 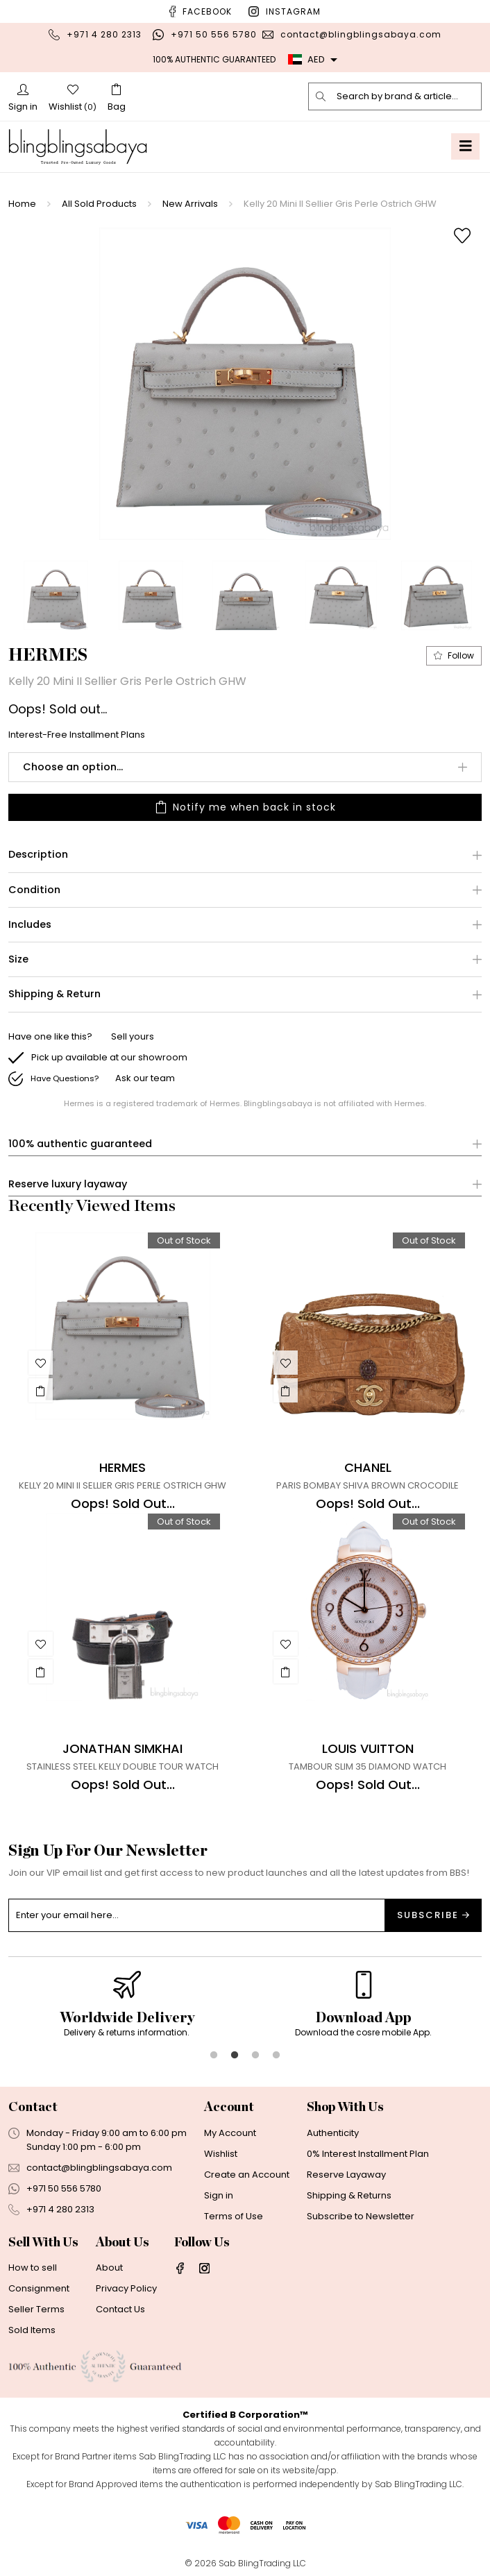 What do you see at coordinates (433, 1915) in the screenshot?
I see `Subscribe` at bounding box center [433, 1915].